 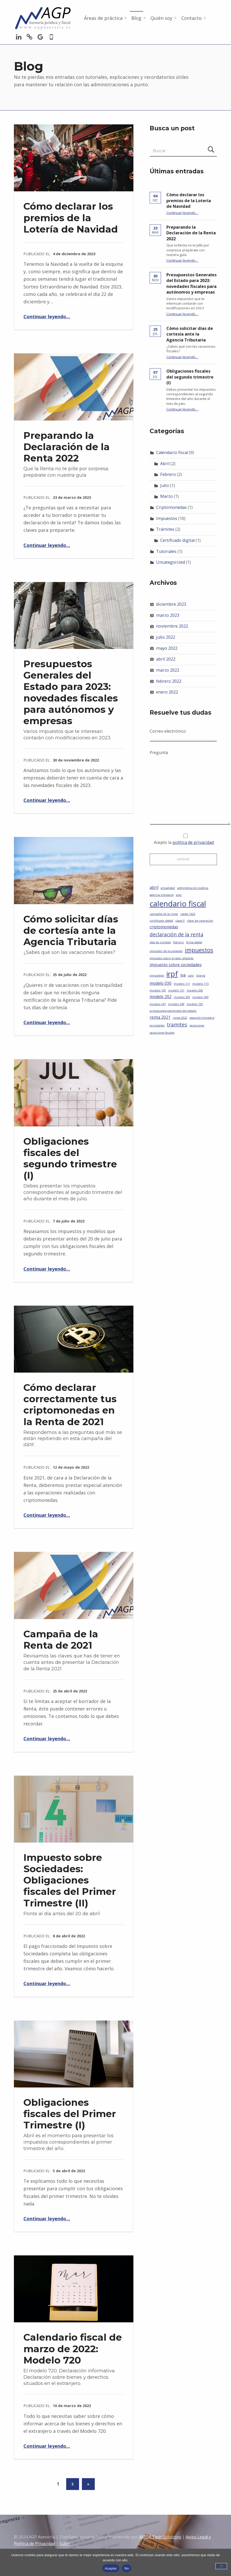 What do you see at coordinates (172, 974) in the screenshot?
I see `irpf [irpf (7 elementos)]` at bounding box center [172, 974].